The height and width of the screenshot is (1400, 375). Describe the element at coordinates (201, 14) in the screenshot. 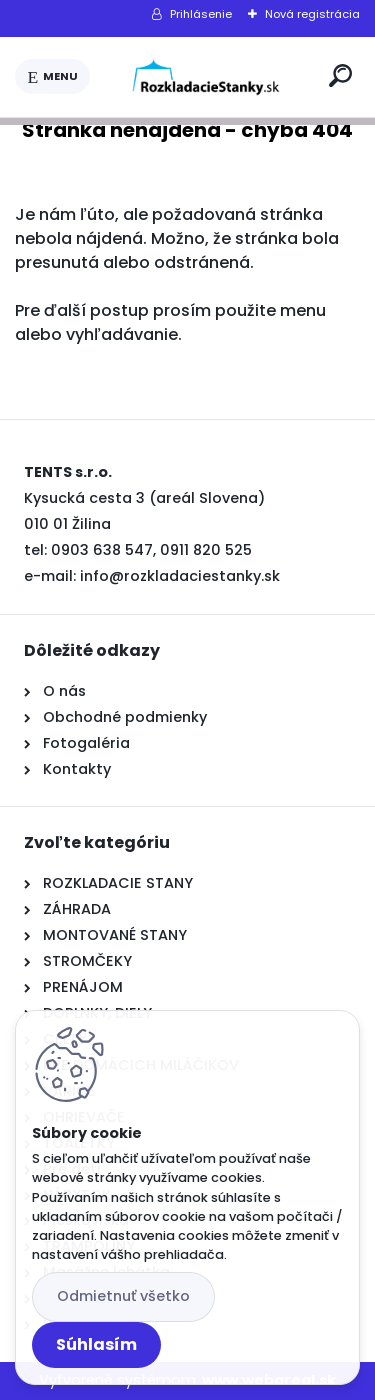

I see `Prihlásenie` at that location.